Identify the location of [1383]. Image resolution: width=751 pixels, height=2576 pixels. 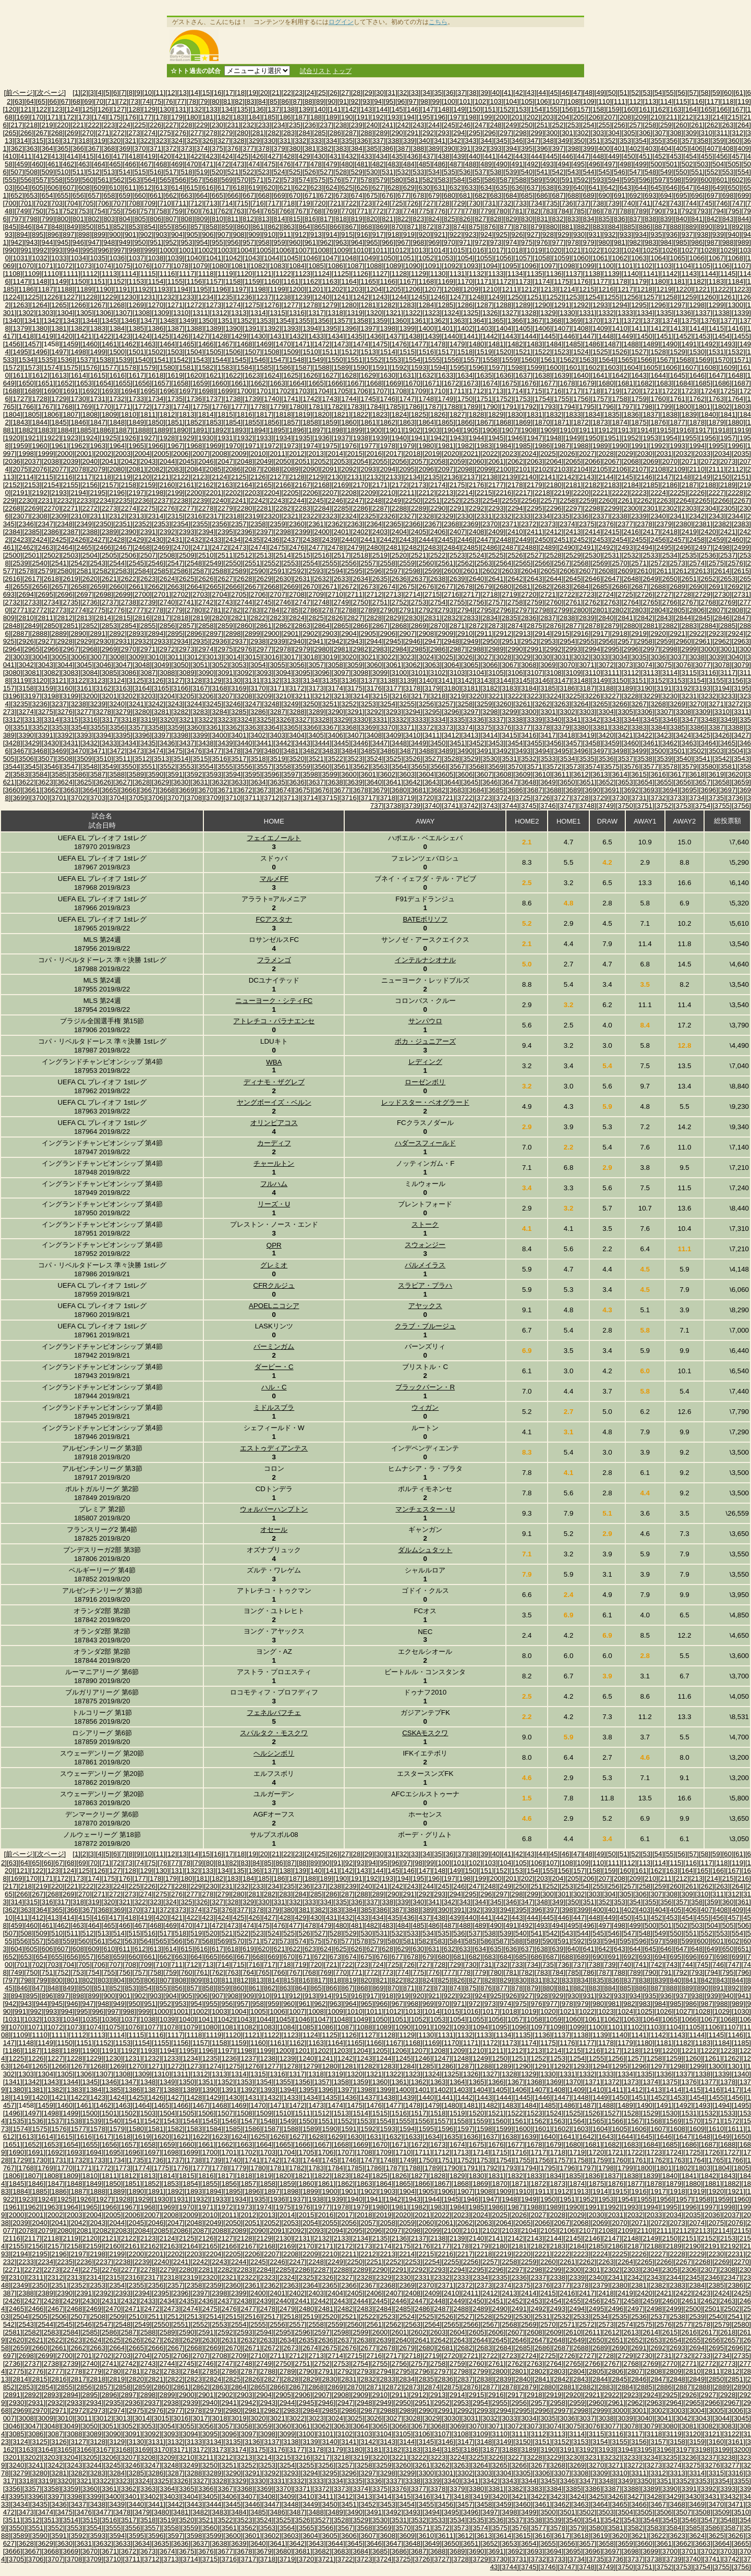
(97, 328).